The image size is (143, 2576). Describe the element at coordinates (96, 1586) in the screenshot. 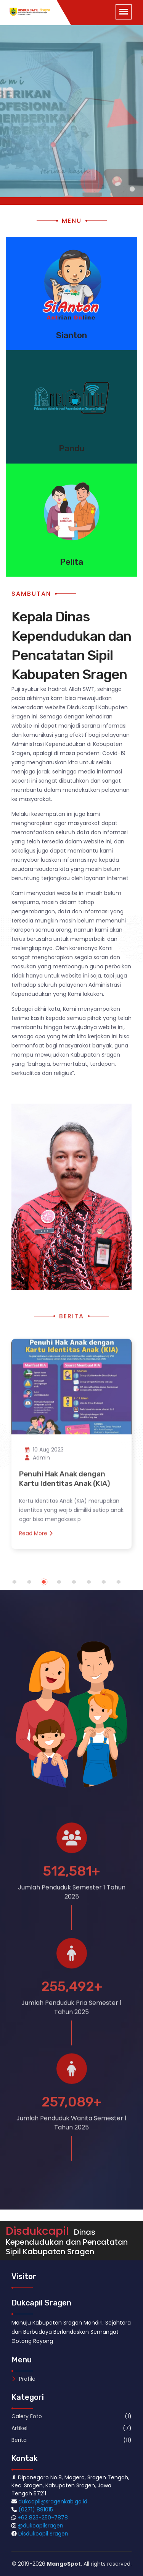

I see `6 [tab]` at that location.